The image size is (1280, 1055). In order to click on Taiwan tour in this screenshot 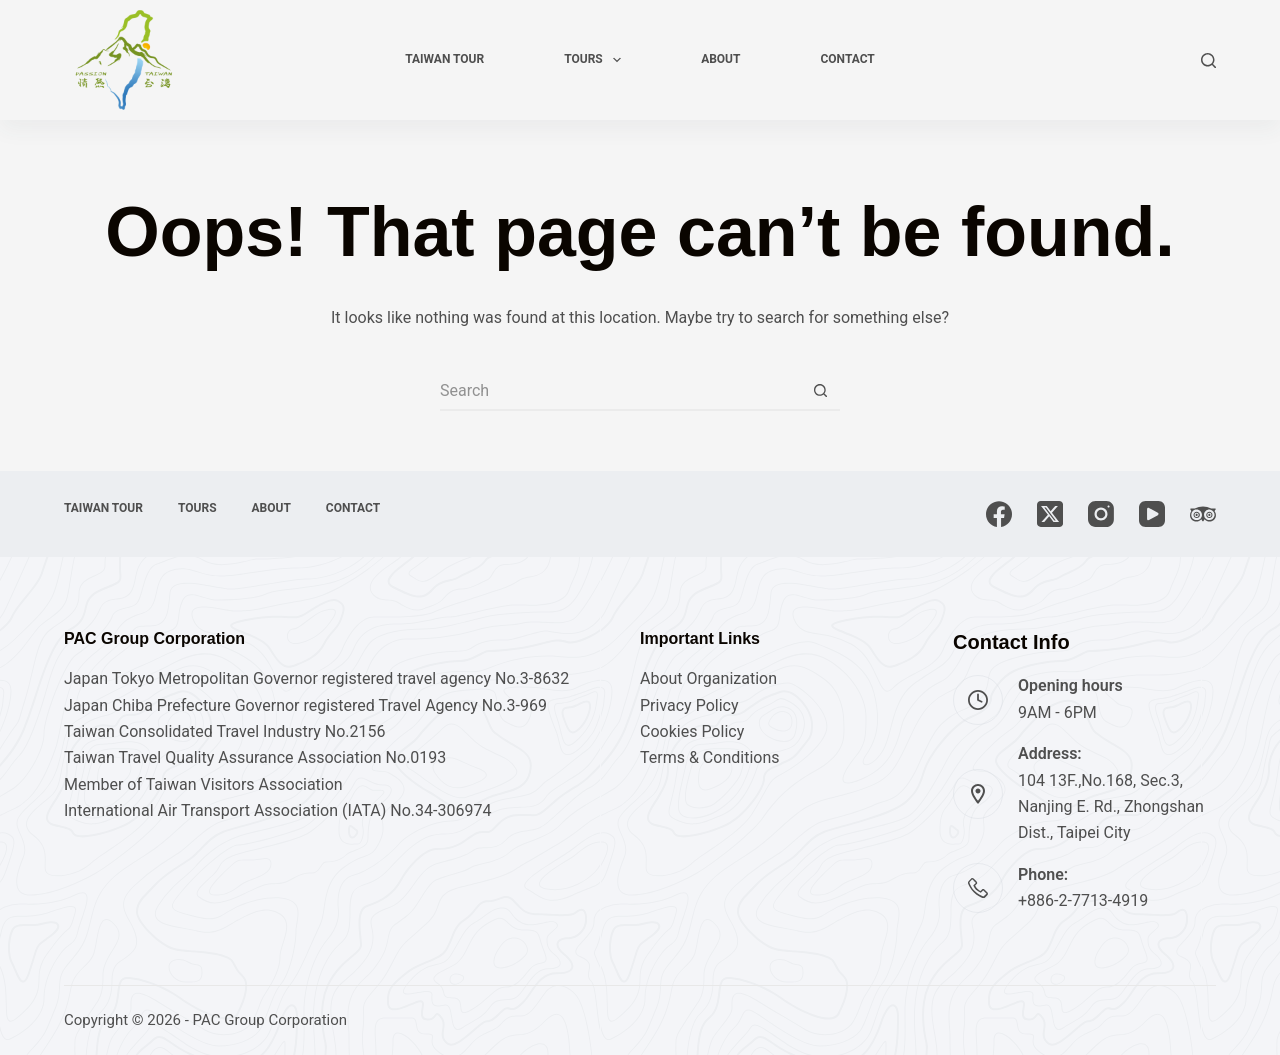, I will do `click(444, 59)`.